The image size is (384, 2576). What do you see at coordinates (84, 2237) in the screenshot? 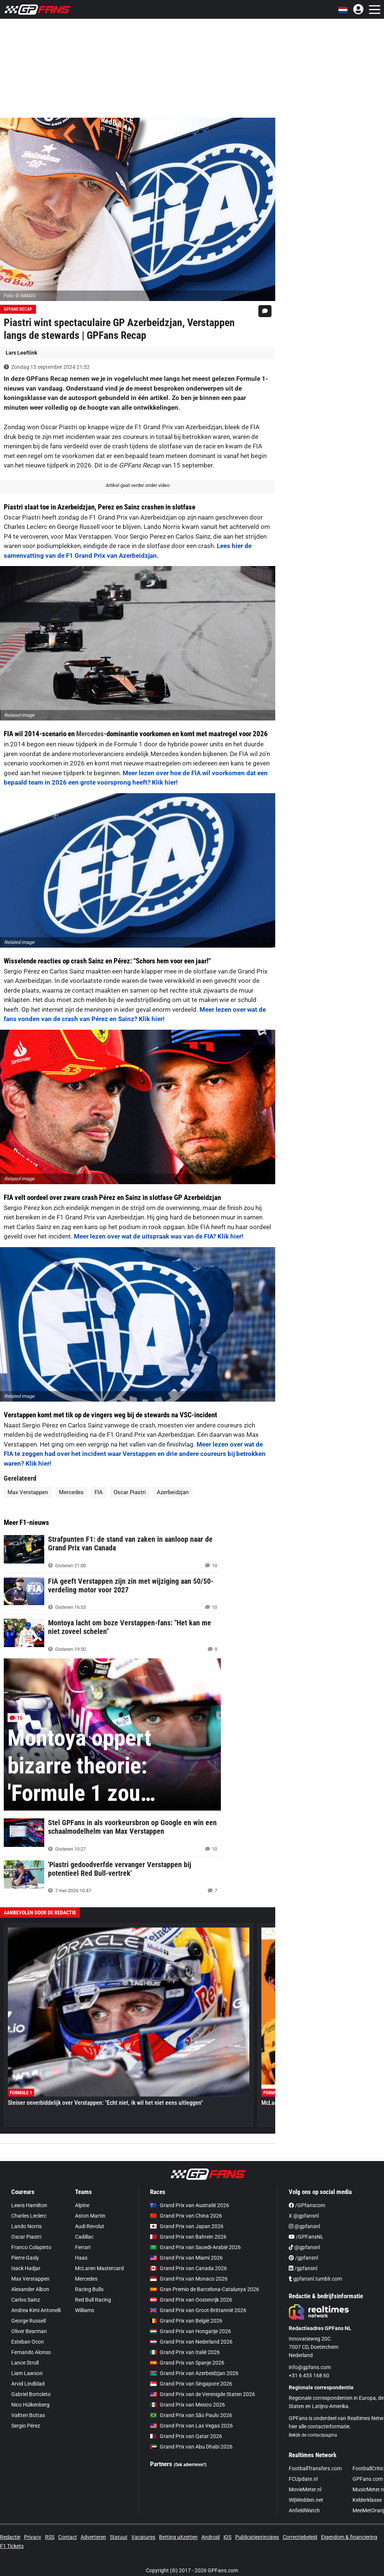
I see `Cadillac` at bounding box center [84, 2237].